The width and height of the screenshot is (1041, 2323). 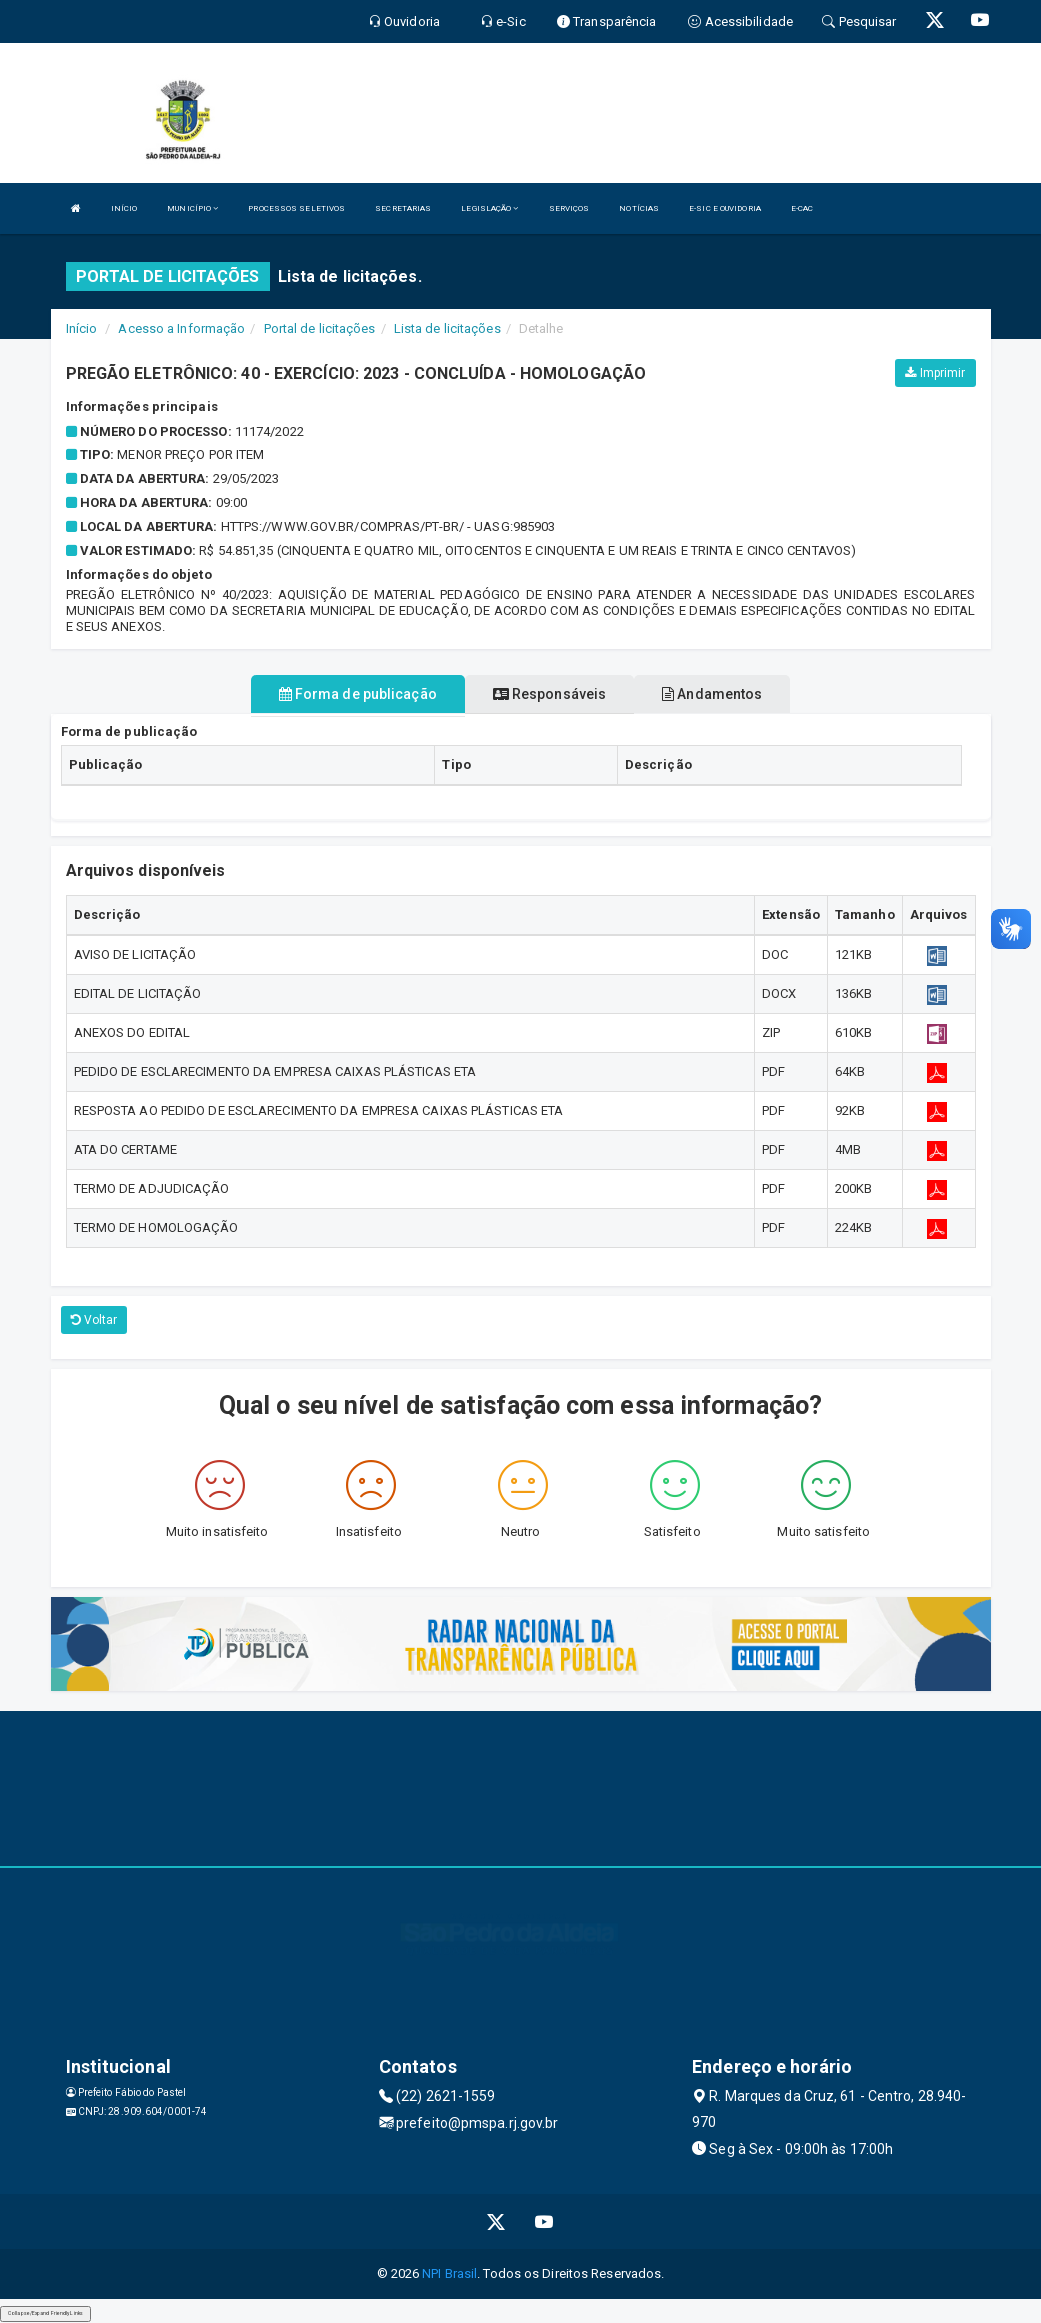 What do you see at coordinates (403, 208) in the screenshot?
I see `SECRETARIAS` at bounding box center [403, 208].